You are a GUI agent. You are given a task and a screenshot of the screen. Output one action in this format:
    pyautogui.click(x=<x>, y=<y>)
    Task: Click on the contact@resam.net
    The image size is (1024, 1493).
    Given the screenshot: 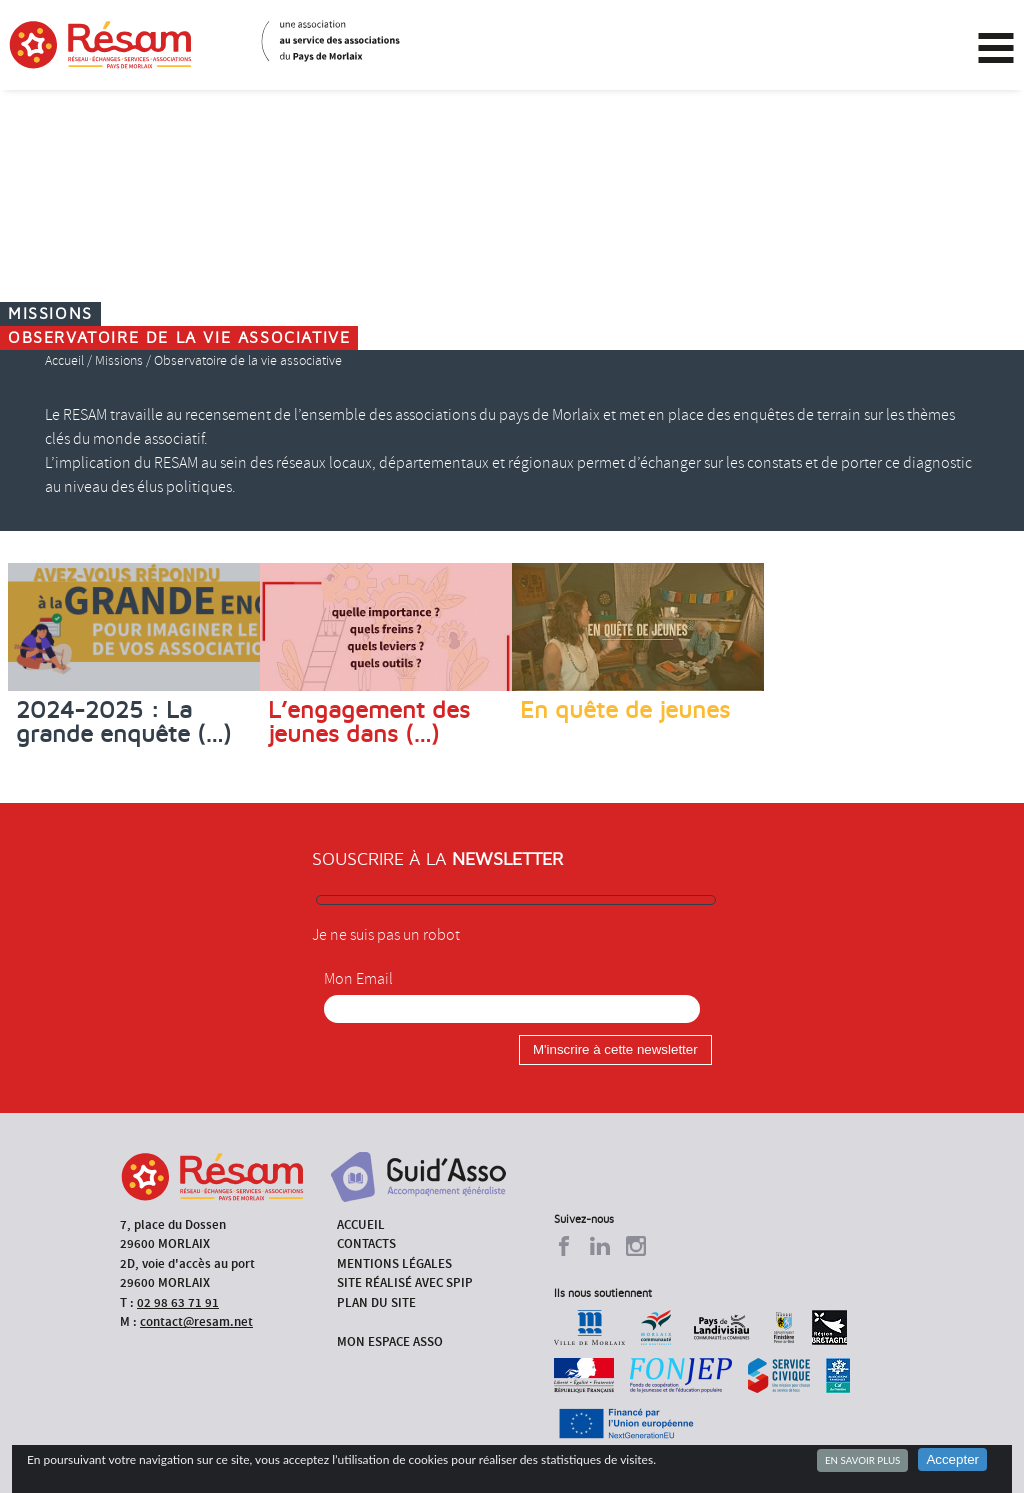 What is the action you would take?
    pyautogui.click(x=196, y=1321)
    